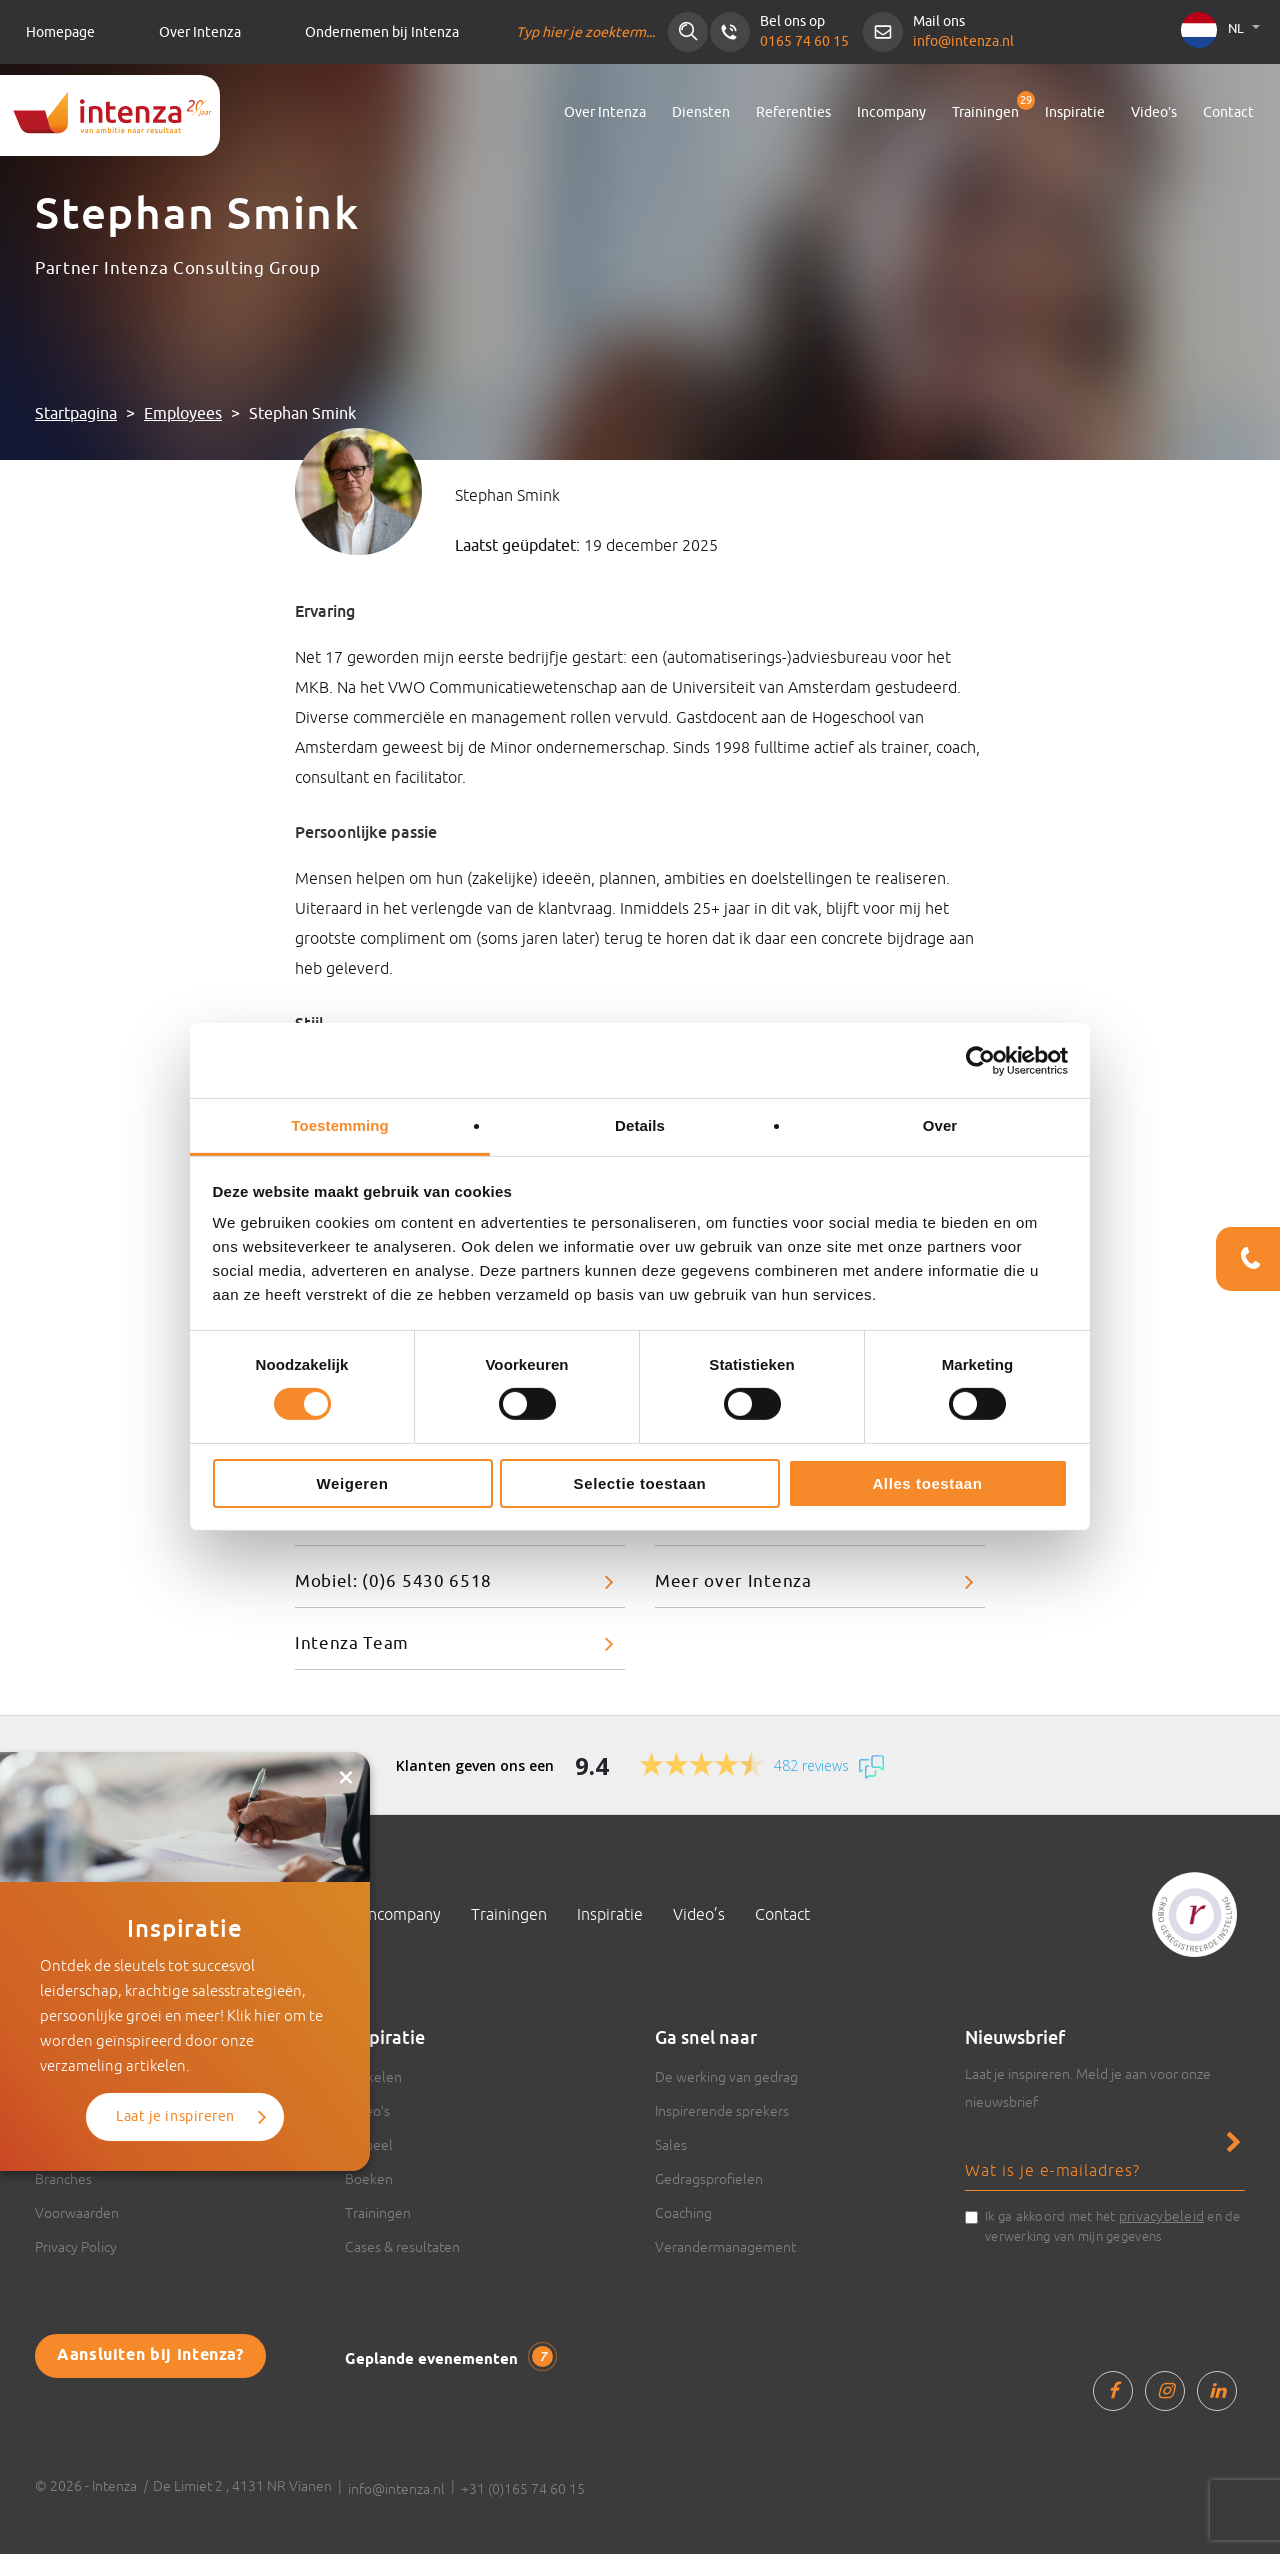  Describe the element at coordinates (640, 1483) in the screenshot. I see `Selectie toestaan` at that location.